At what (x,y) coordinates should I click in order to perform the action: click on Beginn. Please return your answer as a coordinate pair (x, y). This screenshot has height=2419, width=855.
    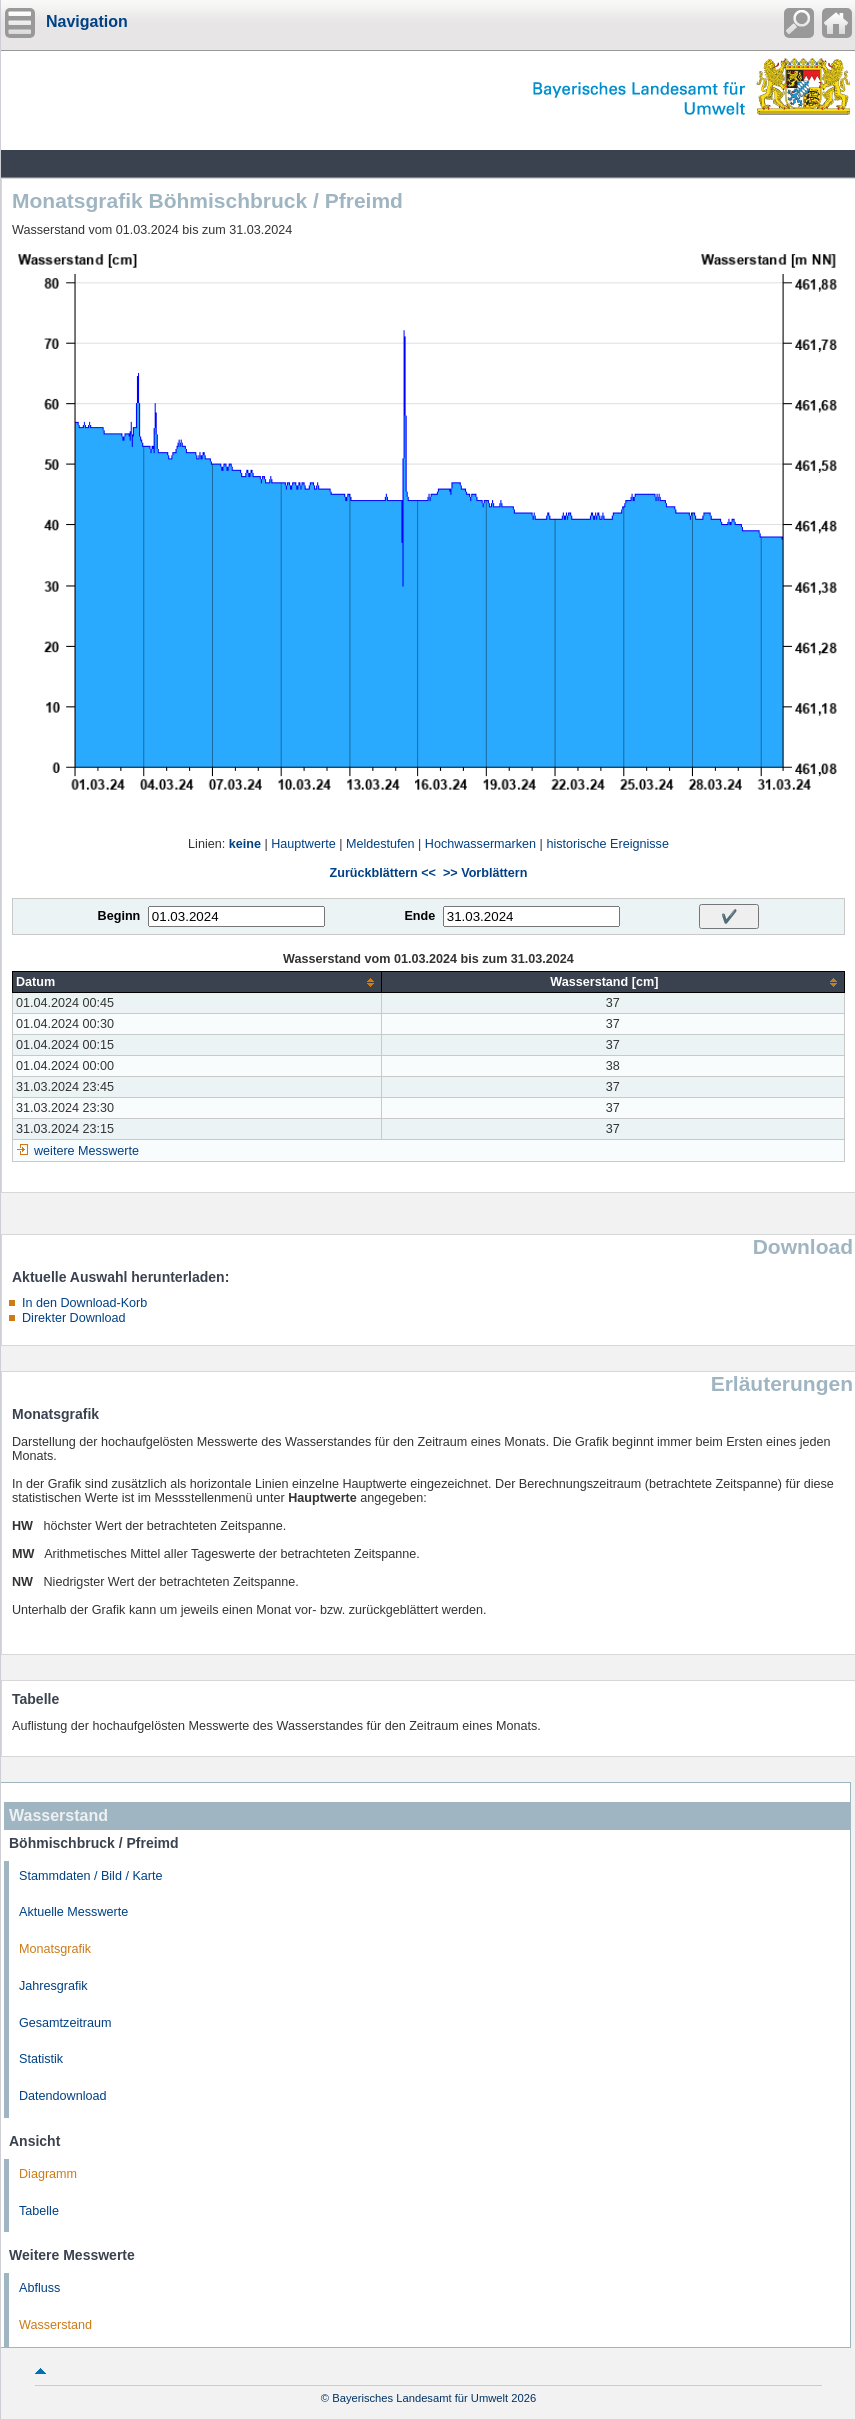
    Looking at the image, I should click on (119, 916).